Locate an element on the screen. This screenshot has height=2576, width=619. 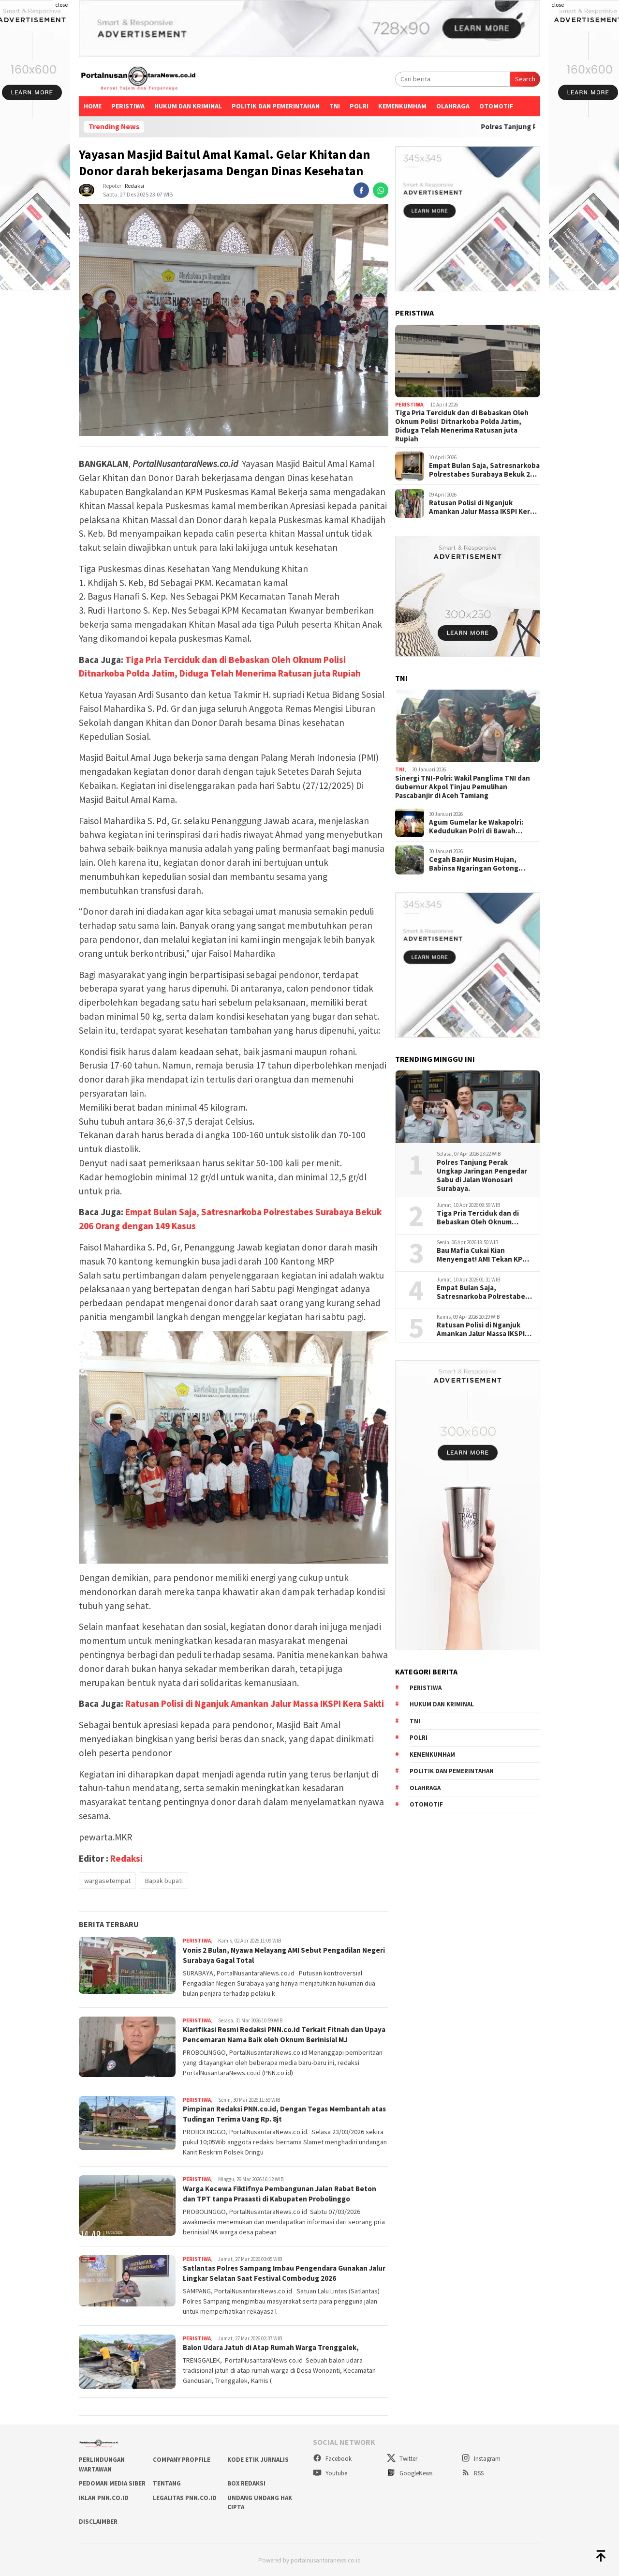
COMPANY PROPFILE is located at coordinates (181, 2459).